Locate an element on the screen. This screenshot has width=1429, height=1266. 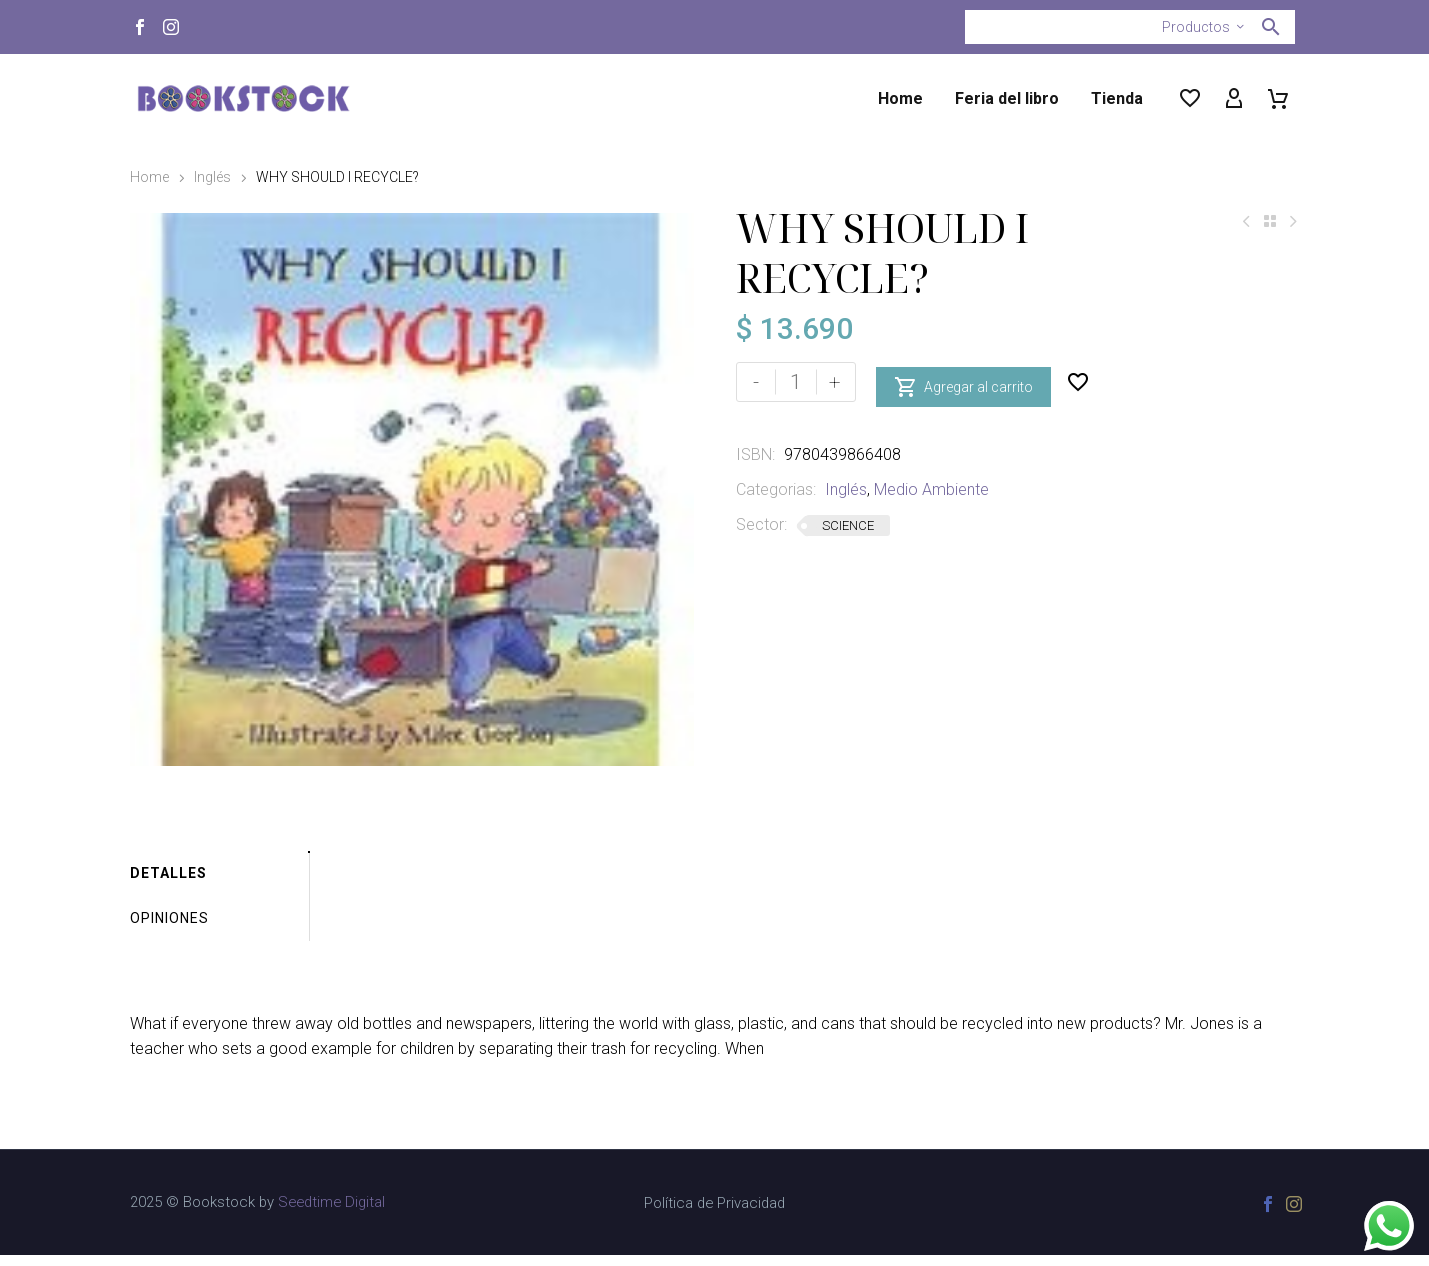
Feria del libro is located at coordinates (1007, 98).